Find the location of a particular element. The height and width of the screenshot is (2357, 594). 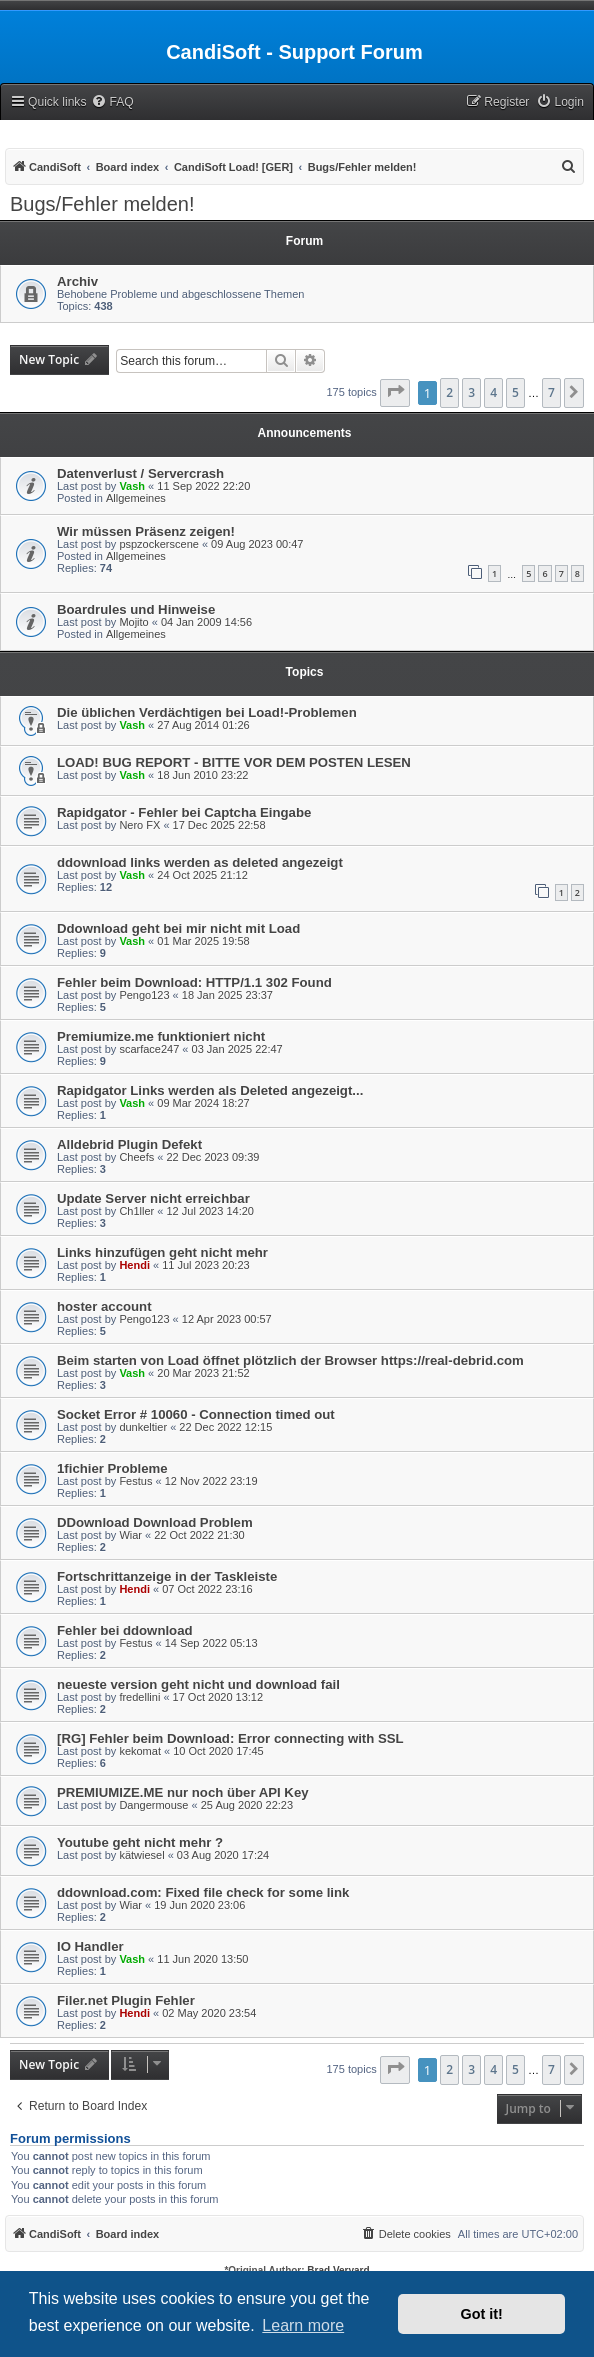

Got it! [button] is located at coordinates (482, 2314).